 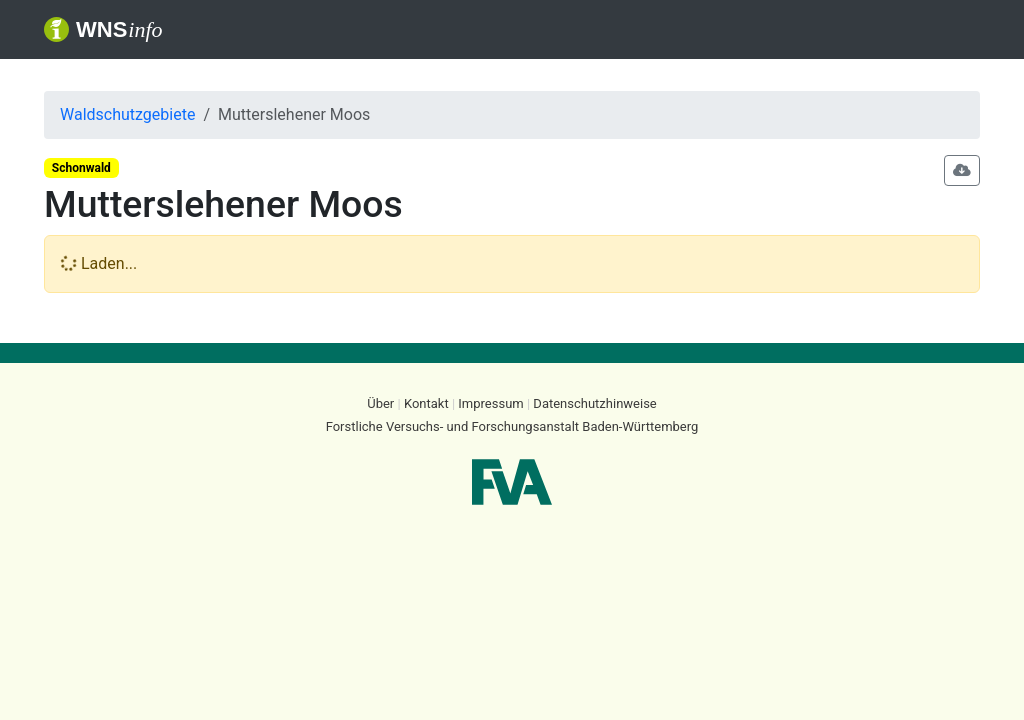 What do you see at coordinates (594, 403) in the screenshot?
I see `Datenschutzhinweise` at bounding box center [594, 403].